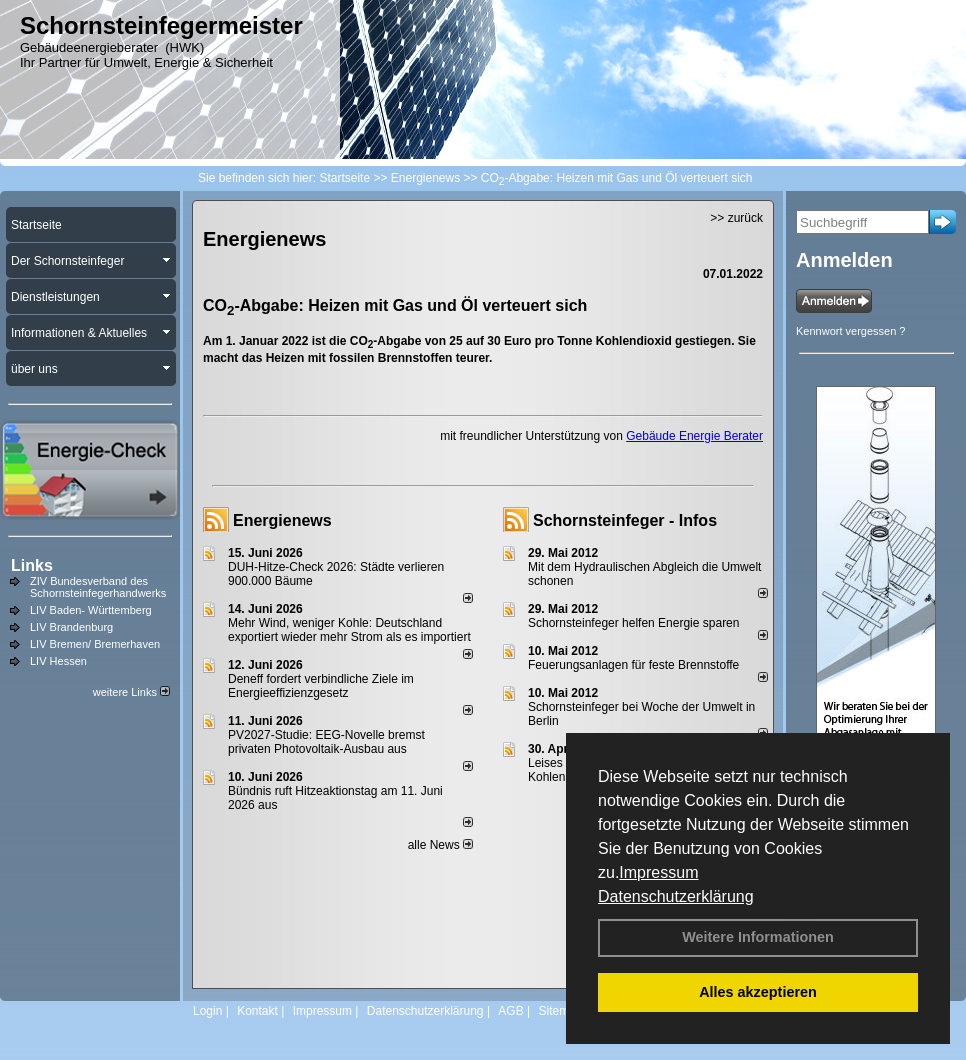  Describe the element at coordinates (207, 1011) in the screenshot. I see `Login` at that location.